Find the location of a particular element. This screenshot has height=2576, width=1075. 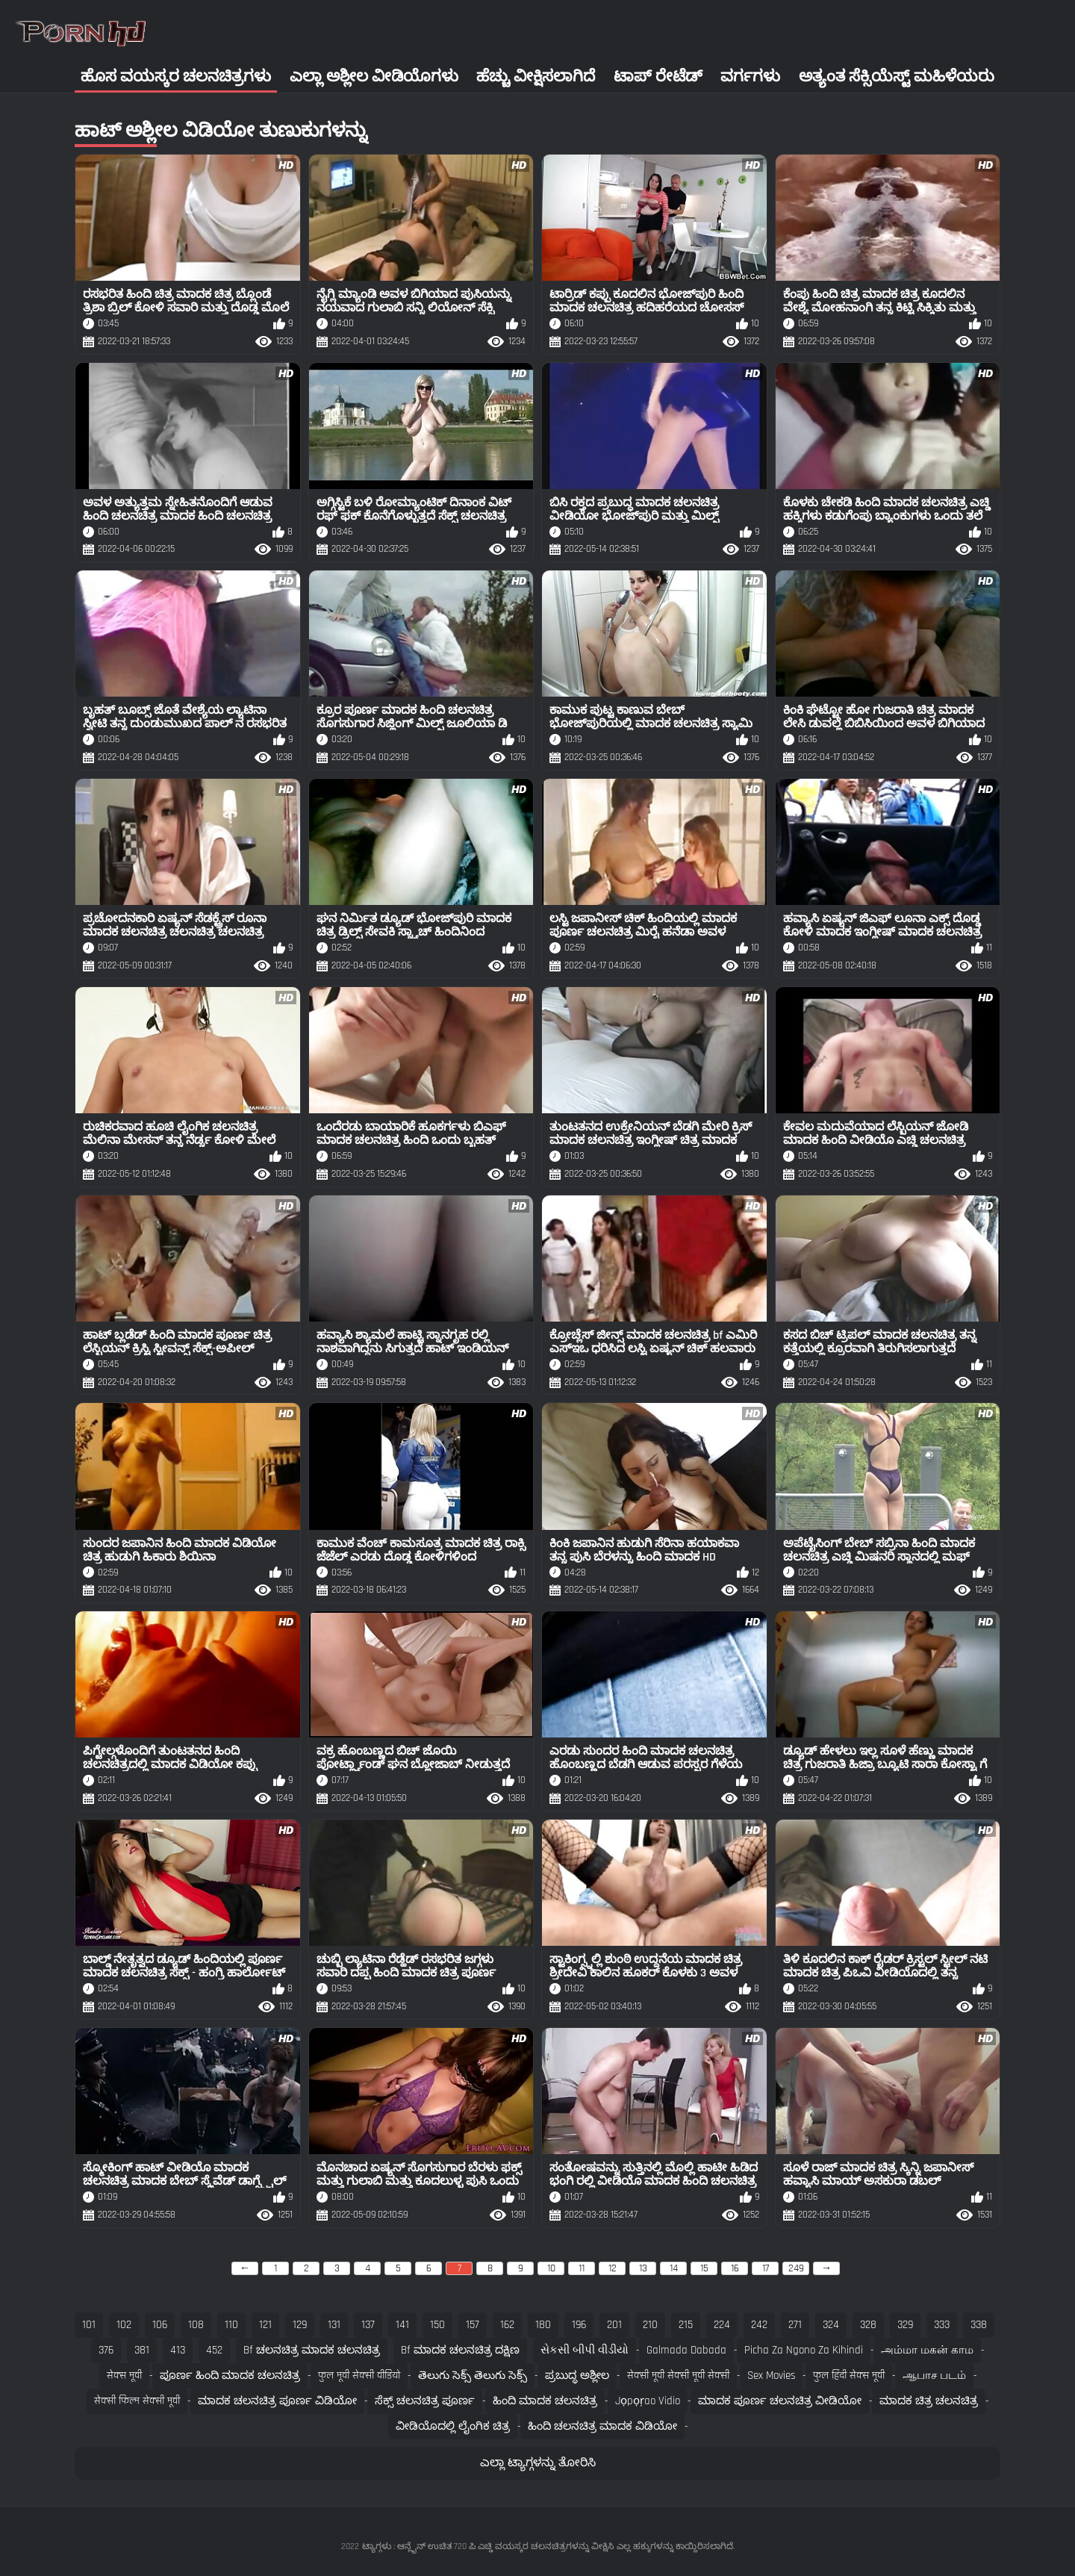

Picha za ngono za Kihindi is located at coordinates (803, 2350).